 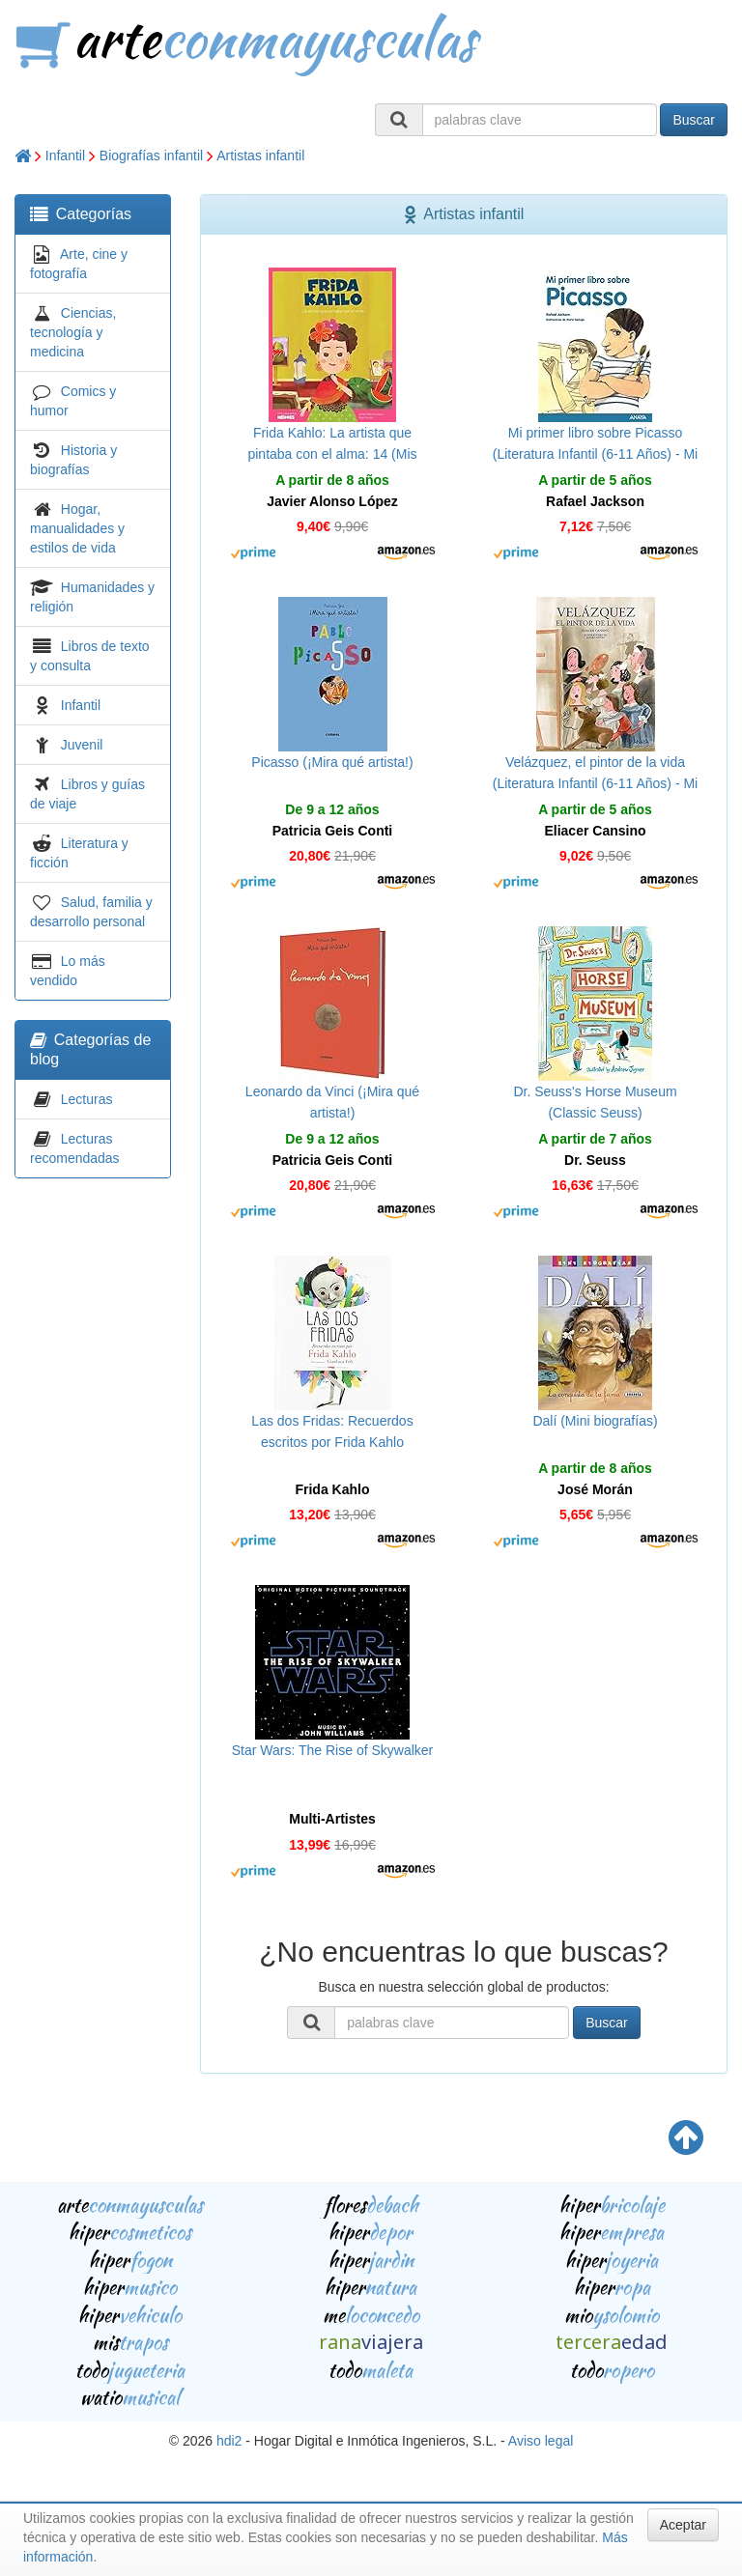 What do you see at coordinates (82, 744) in the screenshot?
I see `Juvenil` at bounding box center [82, 744].